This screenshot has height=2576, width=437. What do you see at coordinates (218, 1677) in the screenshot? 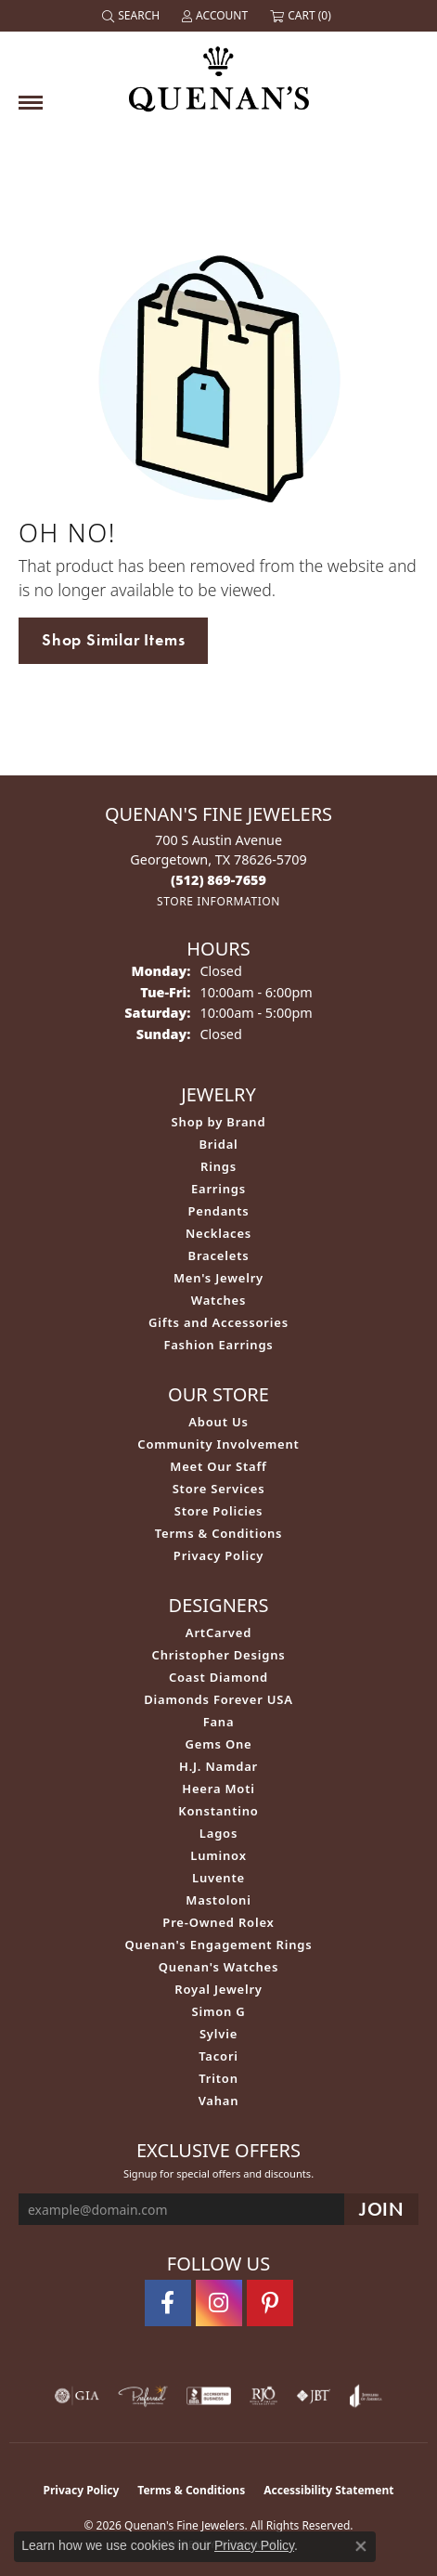
I see `Coast Diamond [menuitem]` at bounding box center [218, 1677].